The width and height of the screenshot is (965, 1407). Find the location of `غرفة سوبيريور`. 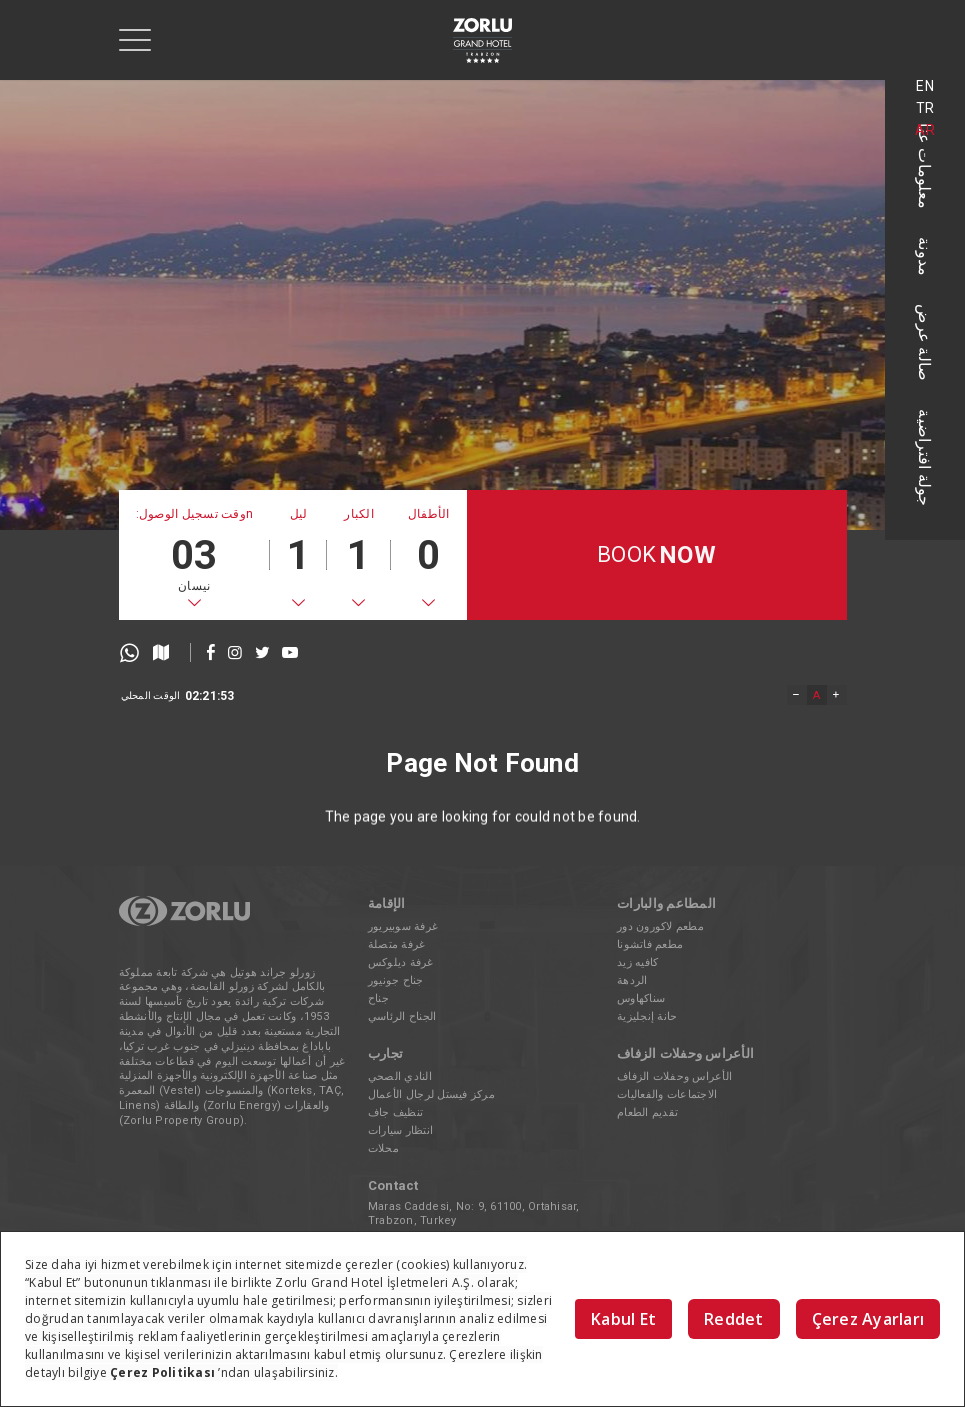

غرفة سوبيريور is located at coordinates (403, 926).